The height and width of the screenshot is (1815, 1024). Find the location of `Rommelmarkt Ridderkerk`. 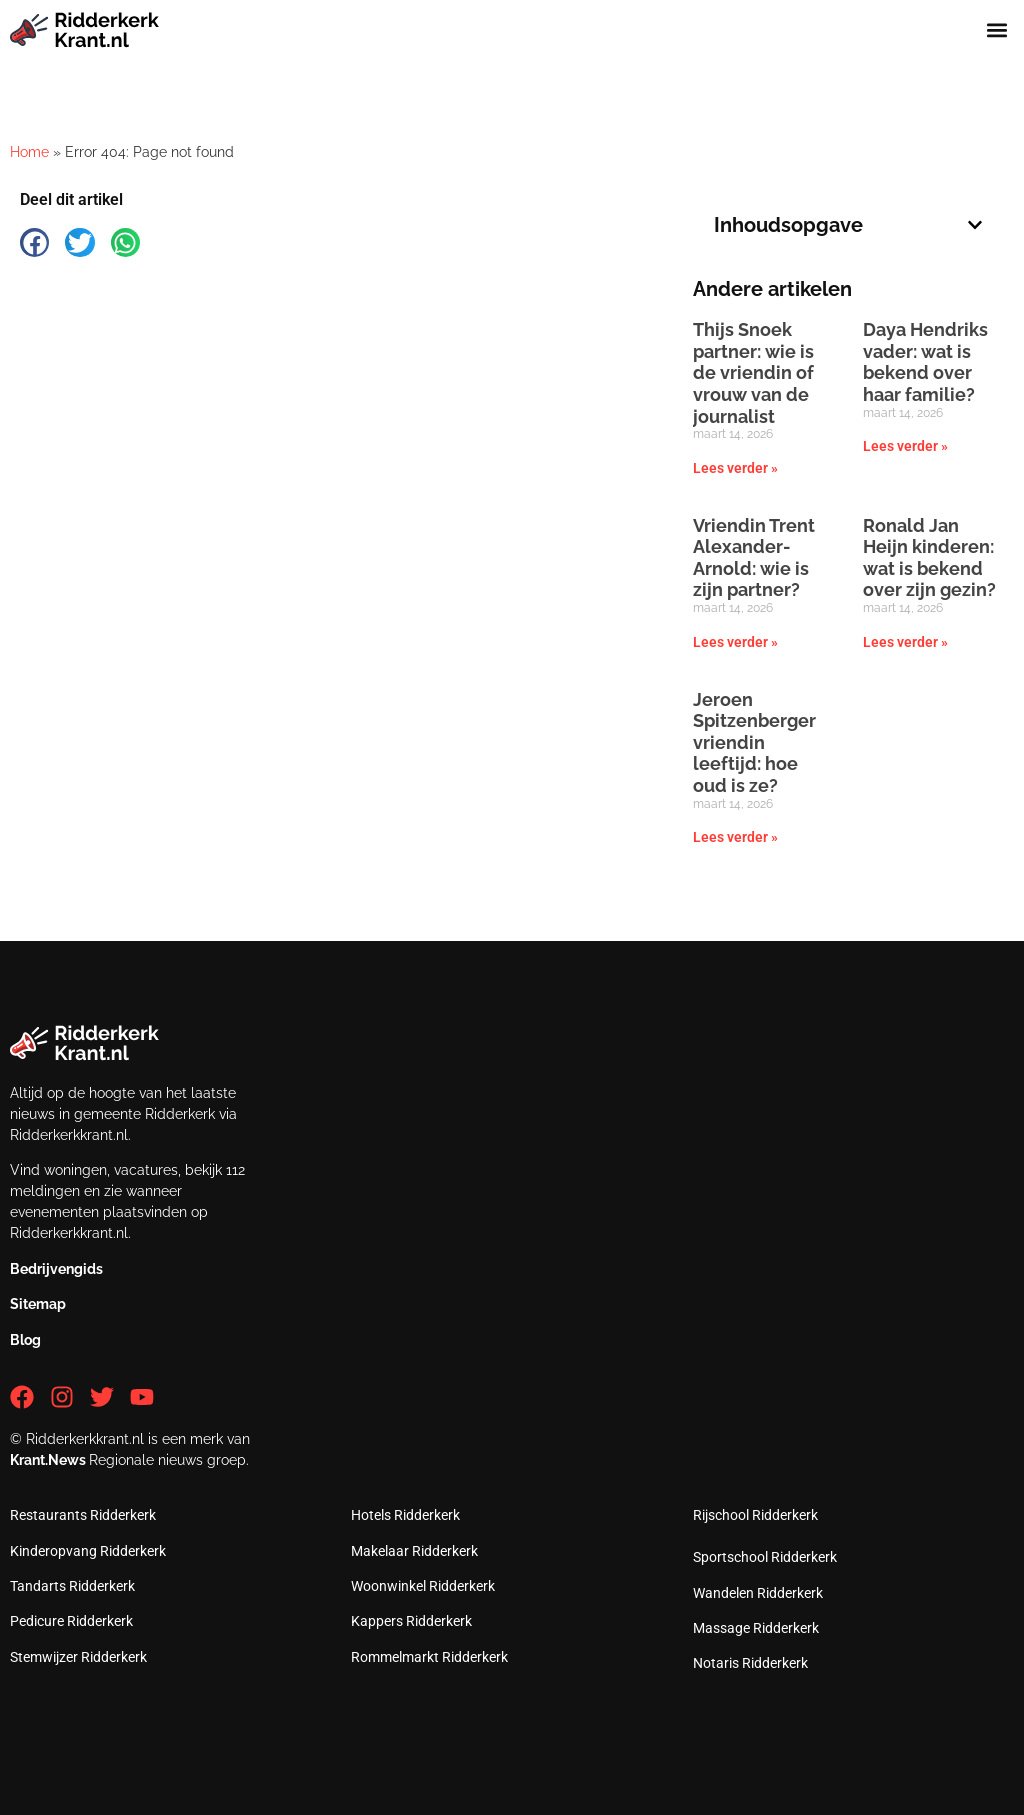

Rommelmarkt Ridderkerk is located at coordinates (429, 1657).